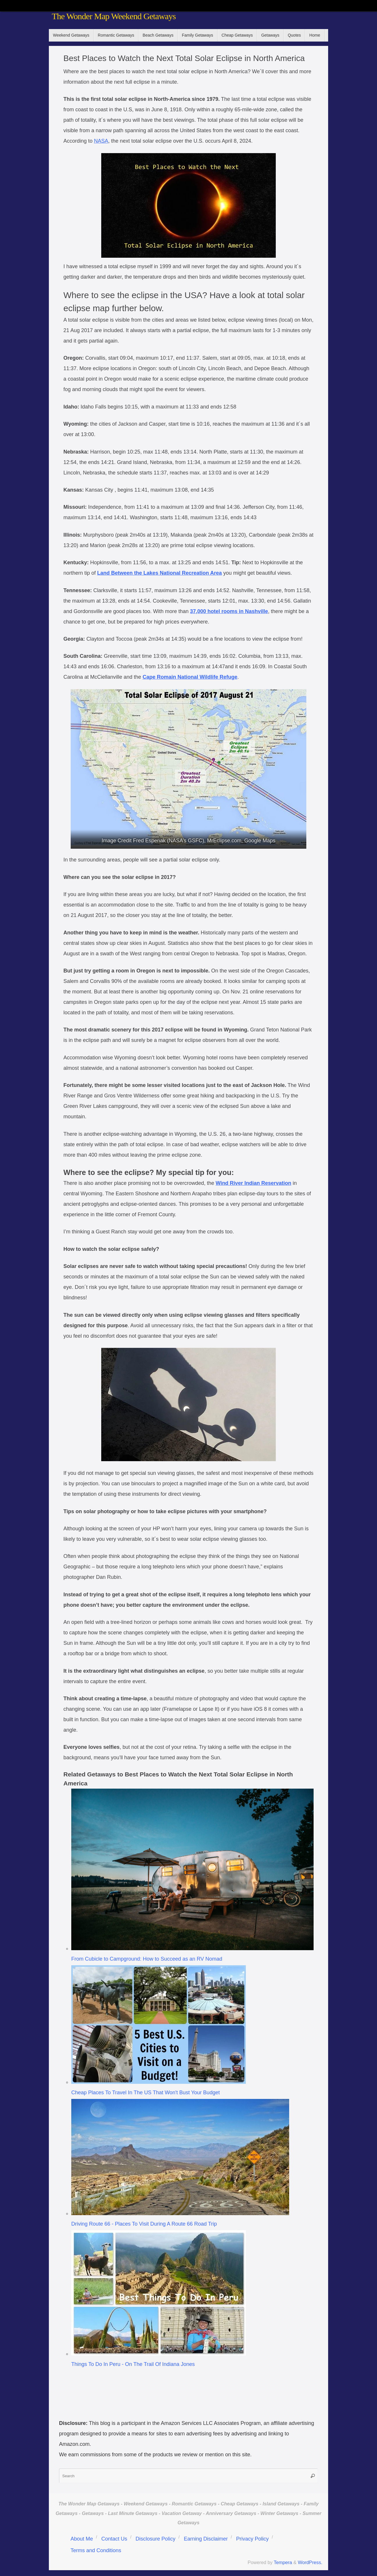 This screenshot has width=377, height=2576. Describe the element at coordinates (95, 2550) in the screenshot. I see `Terms and Conditions` at that location.